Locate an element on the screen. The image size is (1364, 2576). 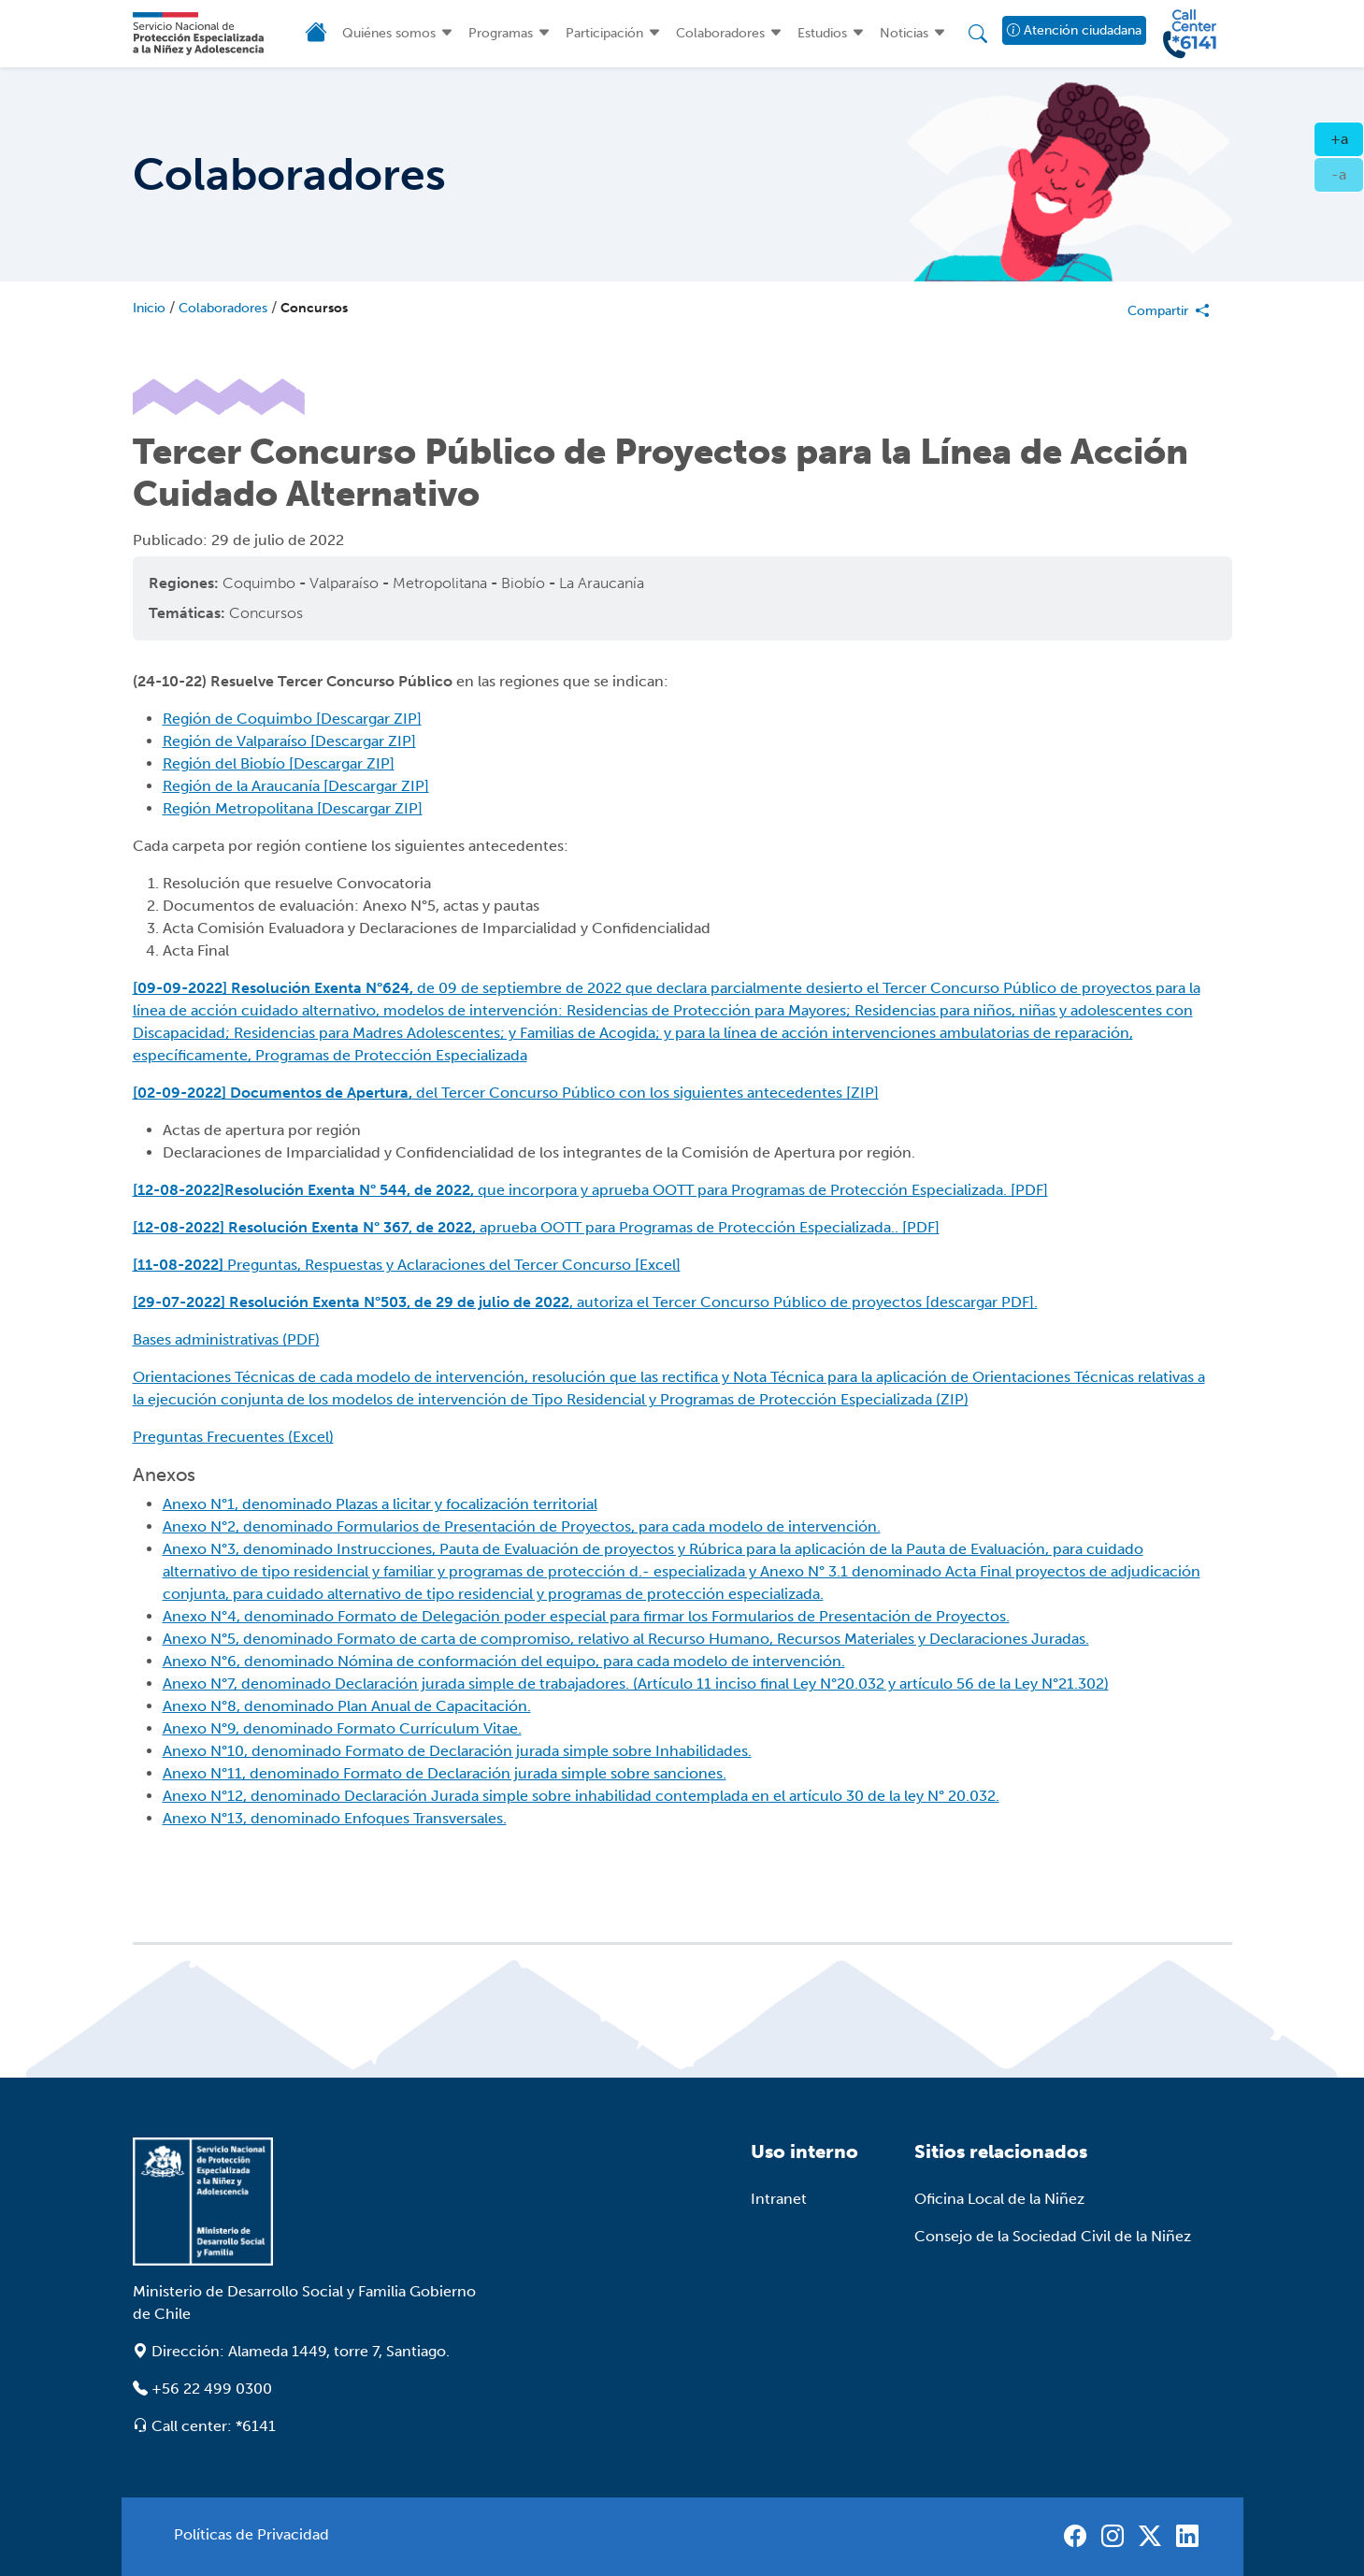
Anexo N°13, denominado Enfoques Transversales. is located at coordinates (335, 1818).